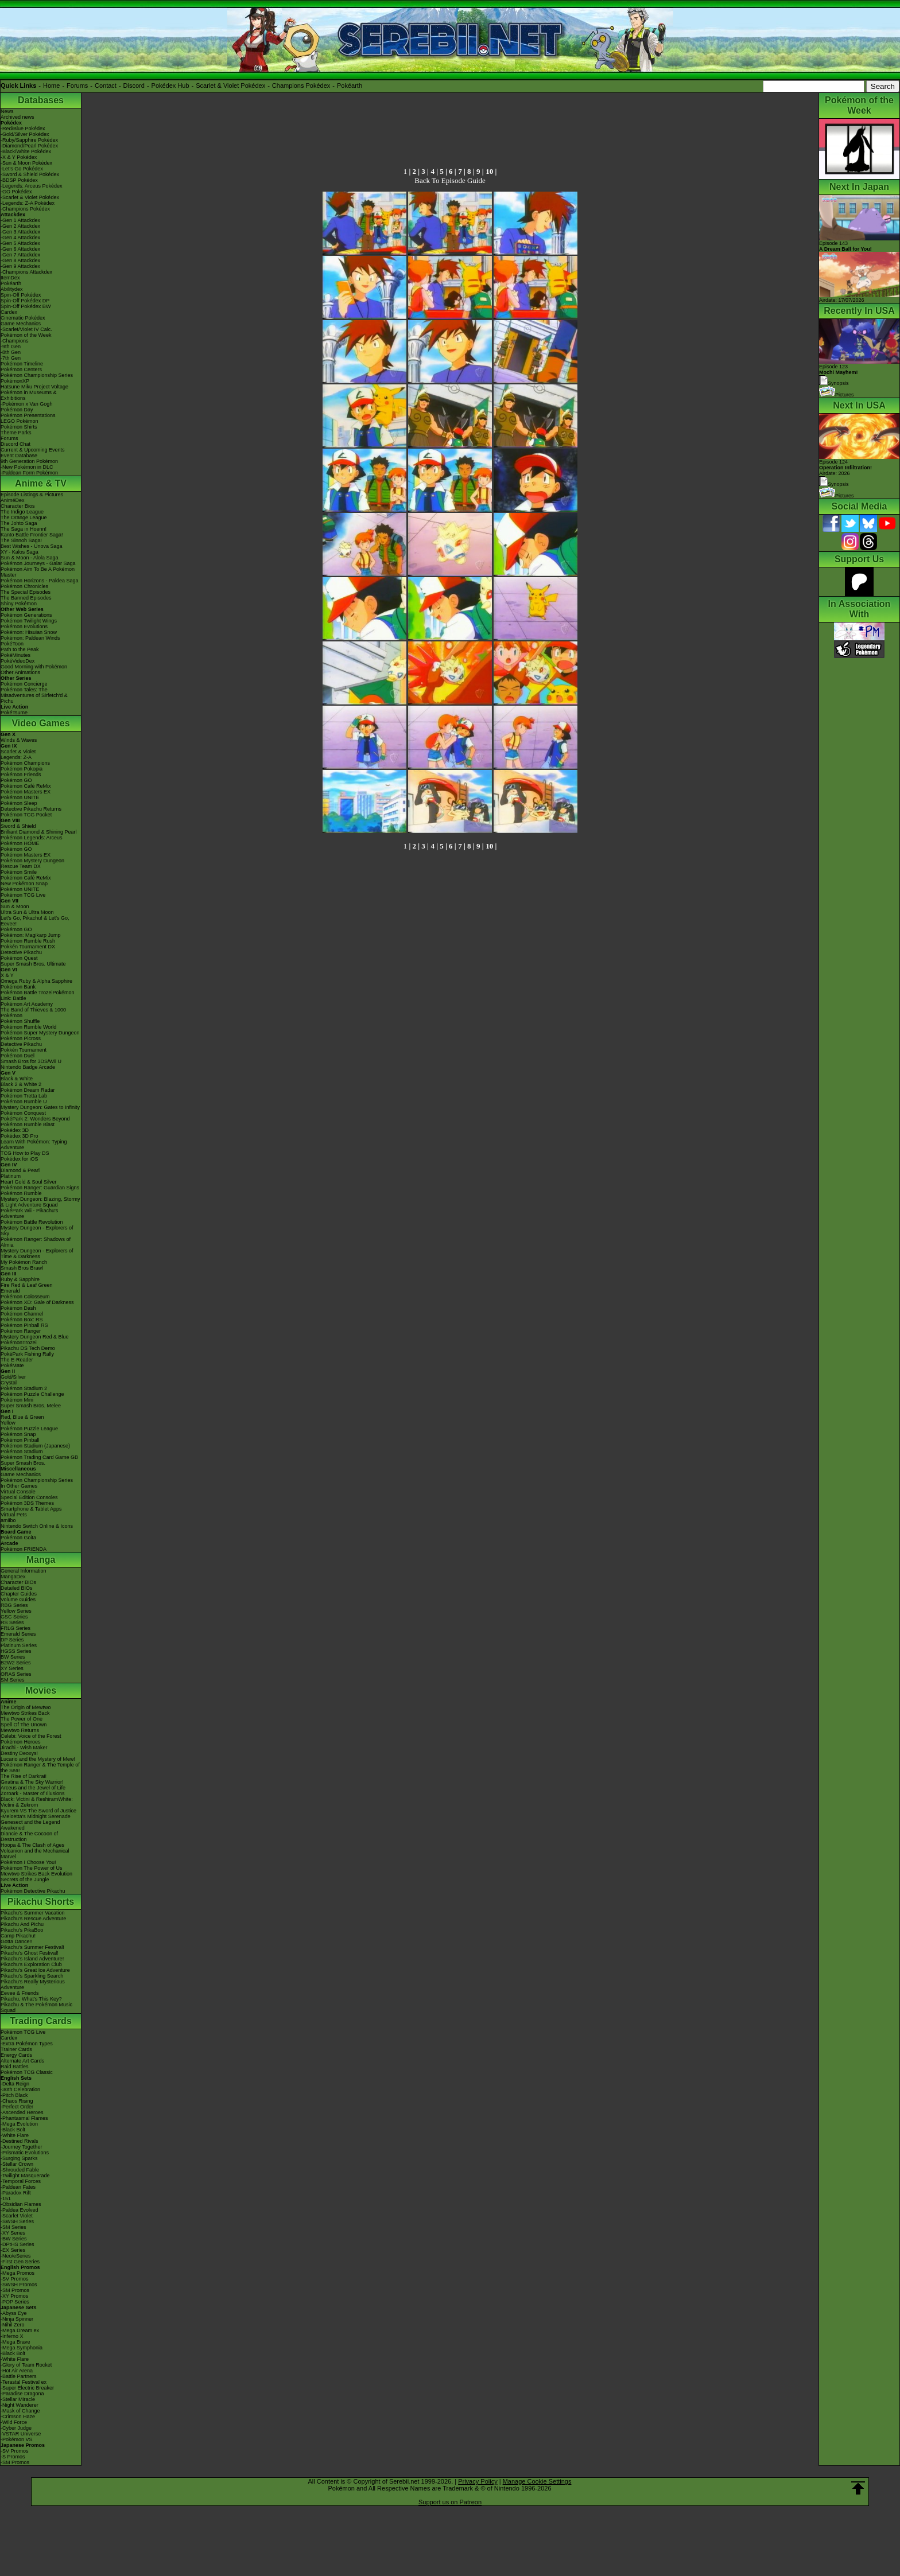  What do you see at coordinates (17, 1941) in the screenshot?
I see `Gotta Dance!!` at bounding box center [17, 1941].